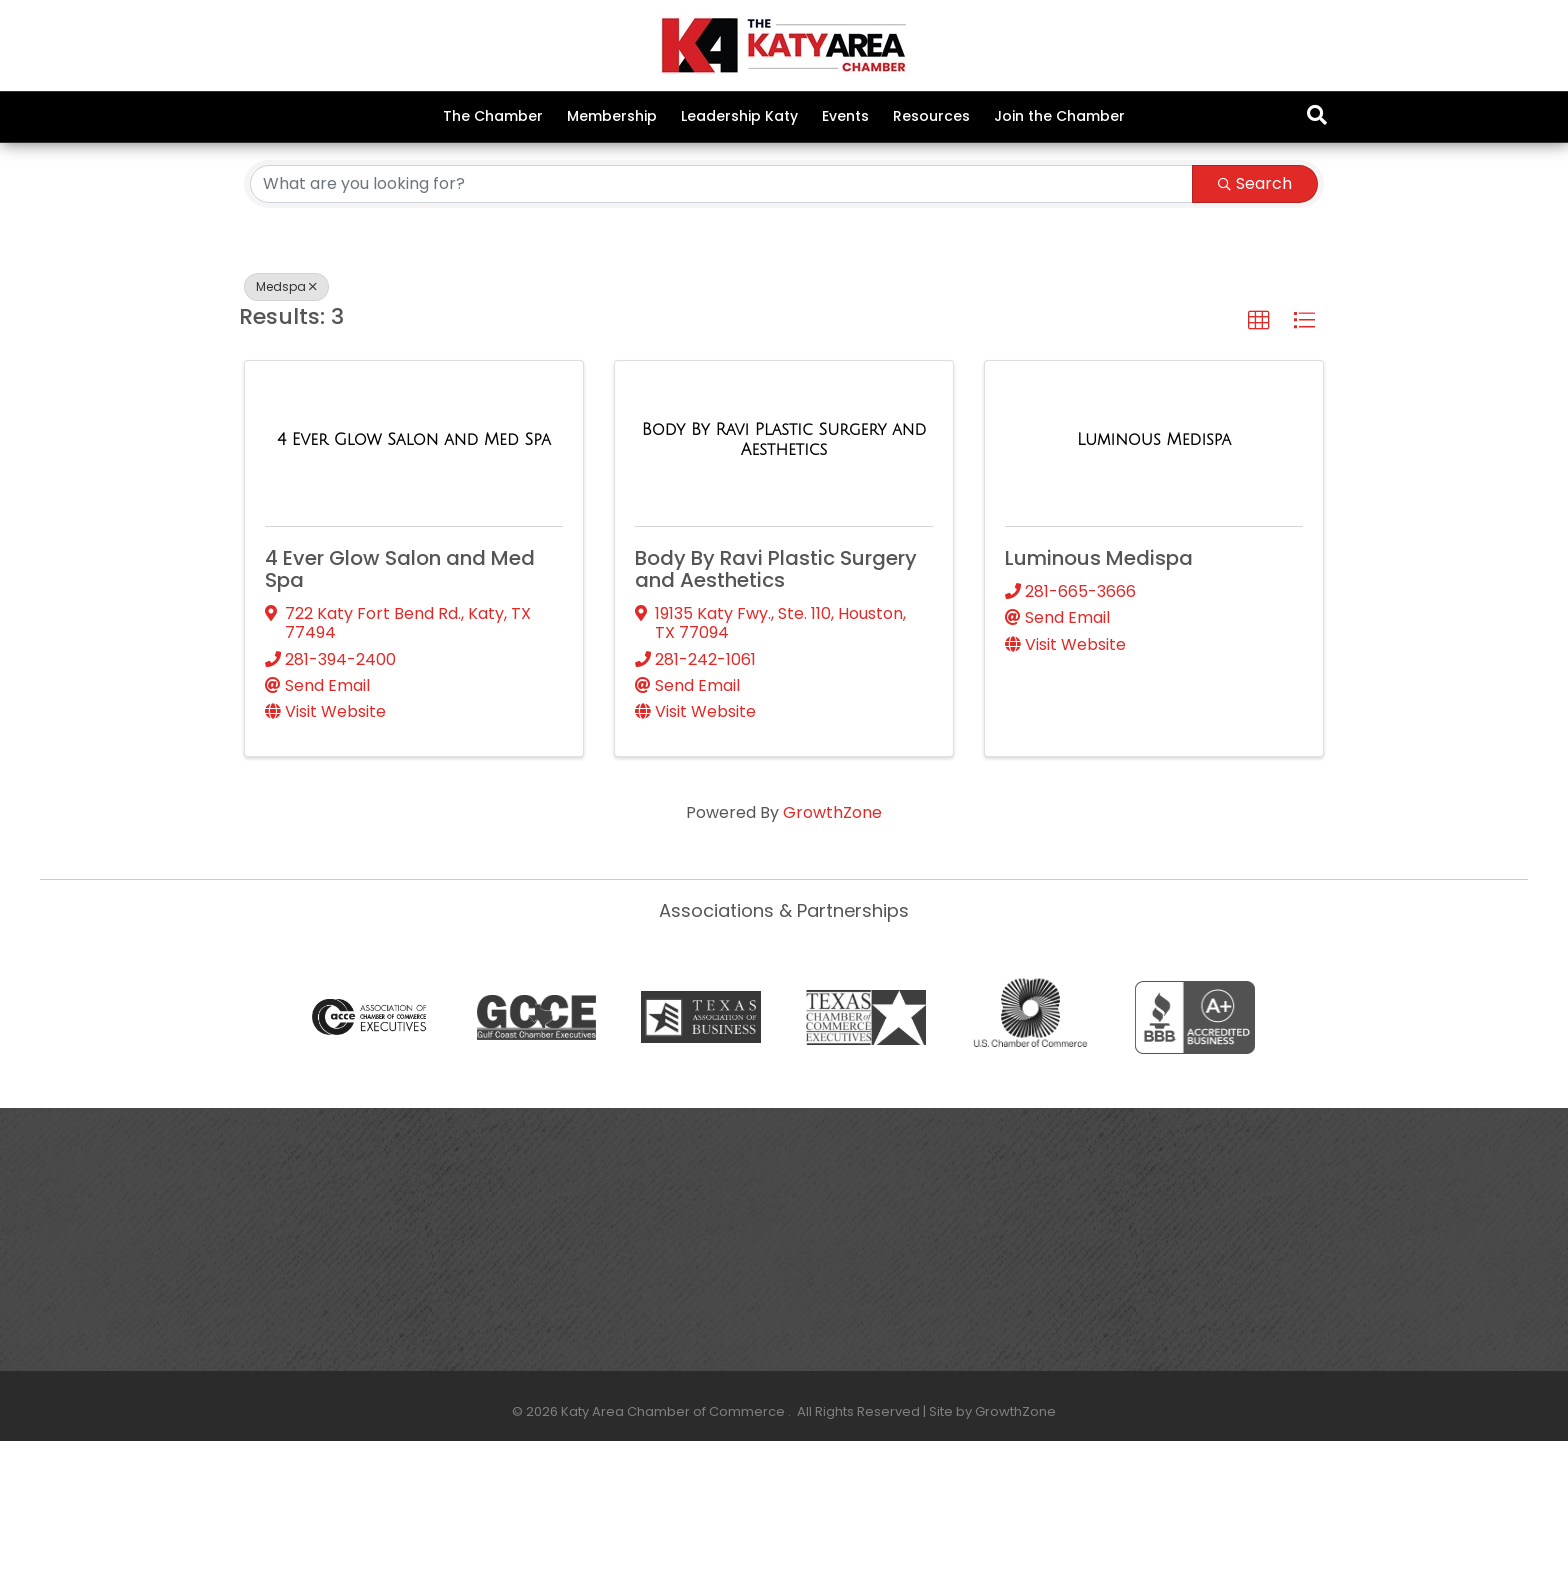 This screenshot has width=1568, height=1583. I want to click on [button], so click(1259, 463).